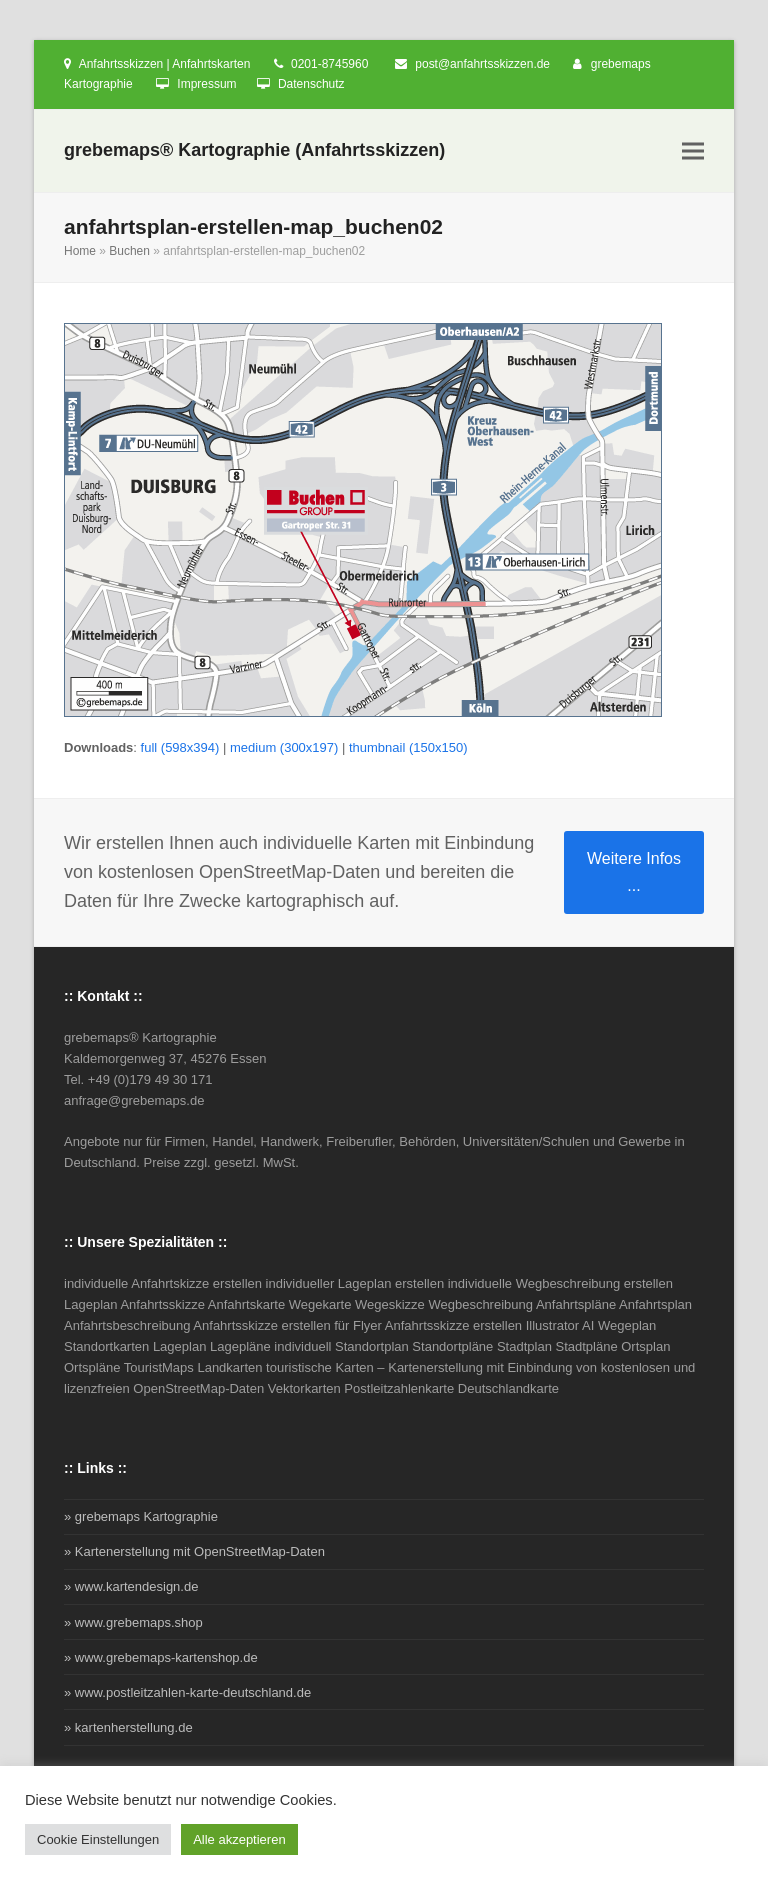 The image size is (768, 1885). Describe the element at coordinates (129, 251) in the screenshot. I see `Buchen` at that location.